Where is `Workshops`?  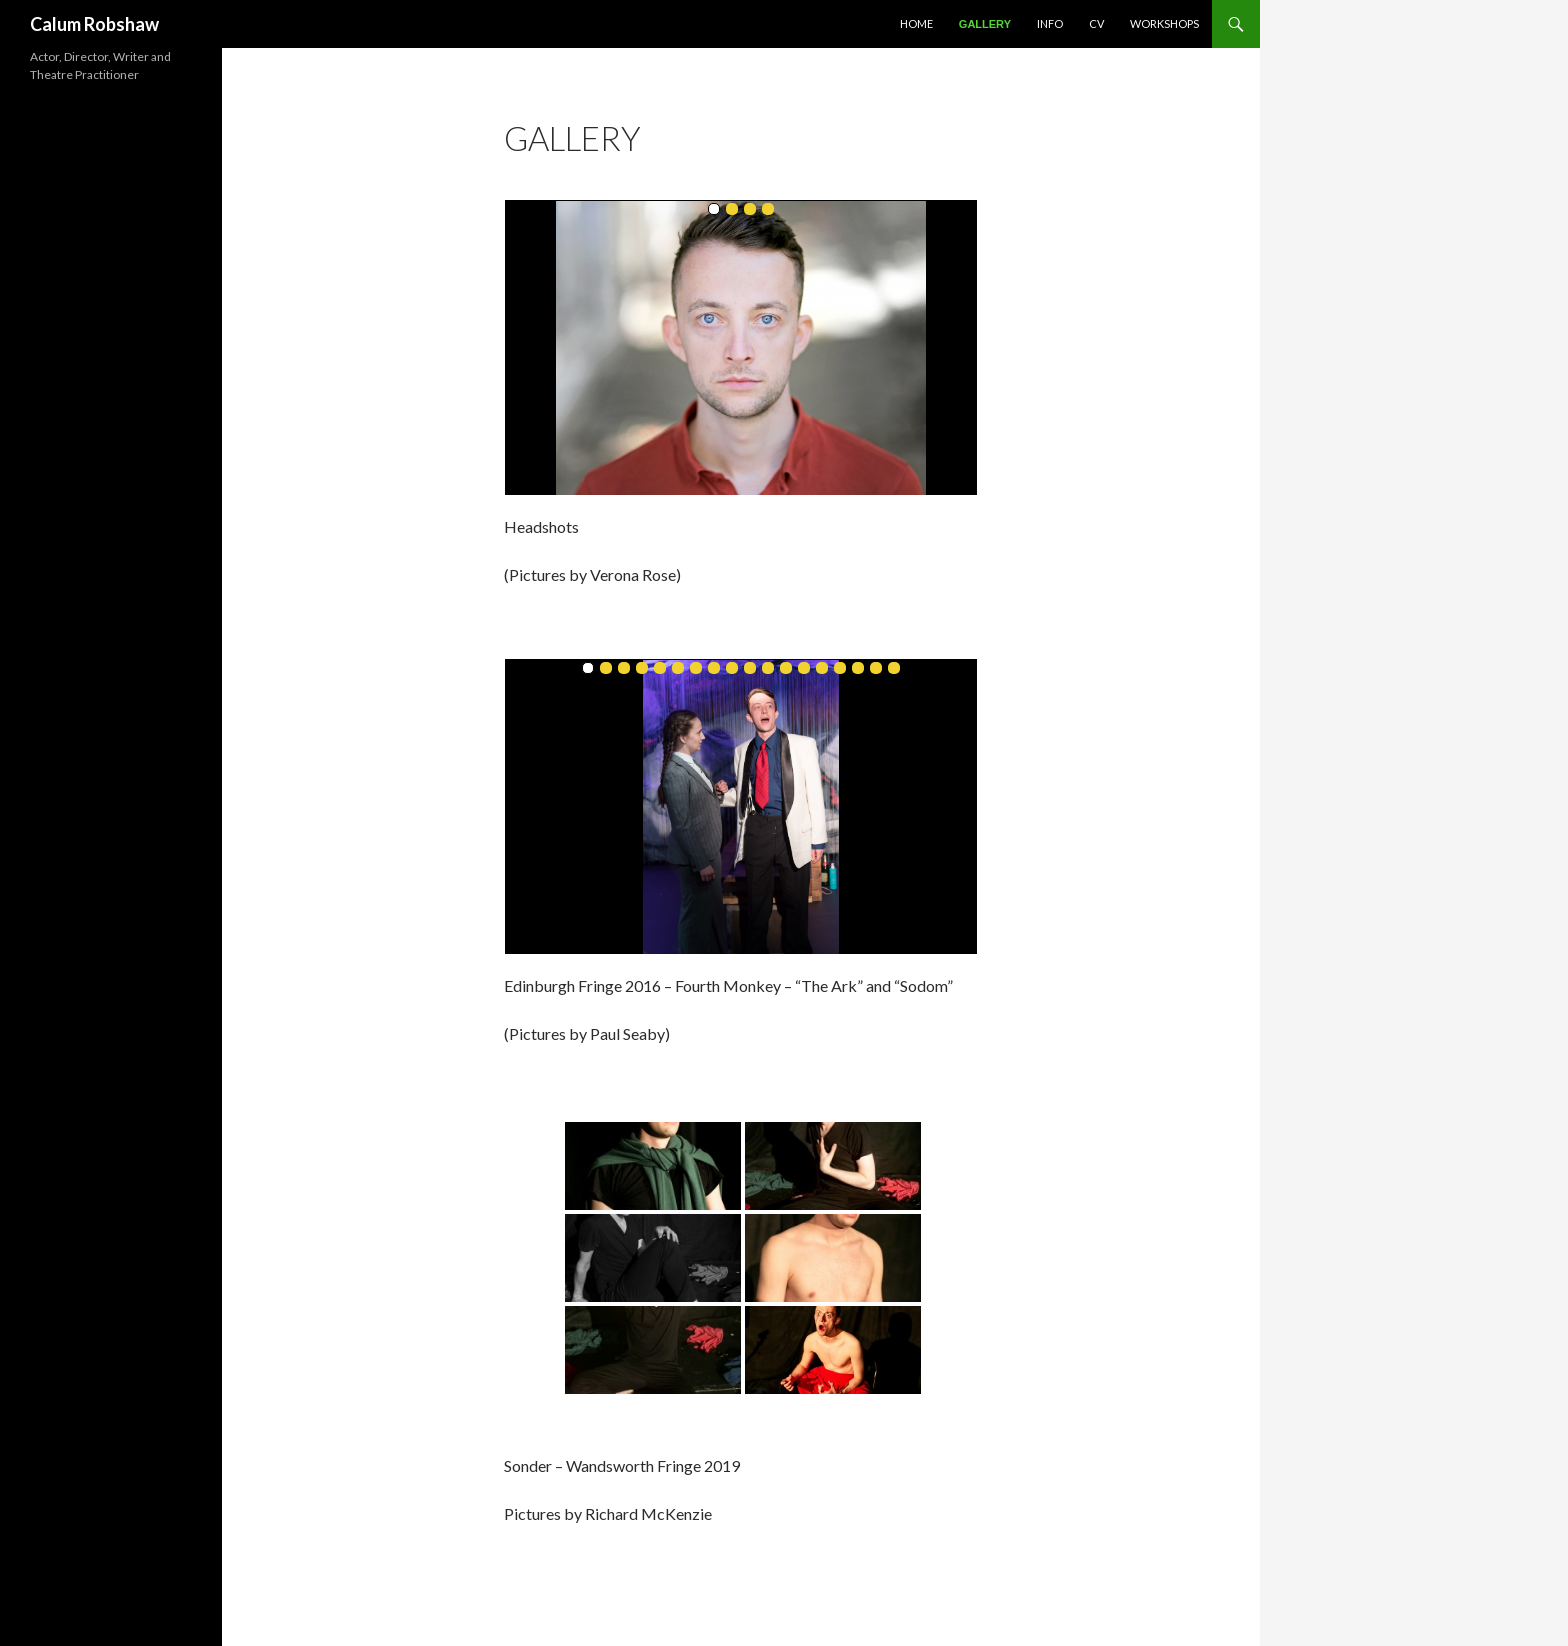 Workshops is located at coordinates (1164, 23).